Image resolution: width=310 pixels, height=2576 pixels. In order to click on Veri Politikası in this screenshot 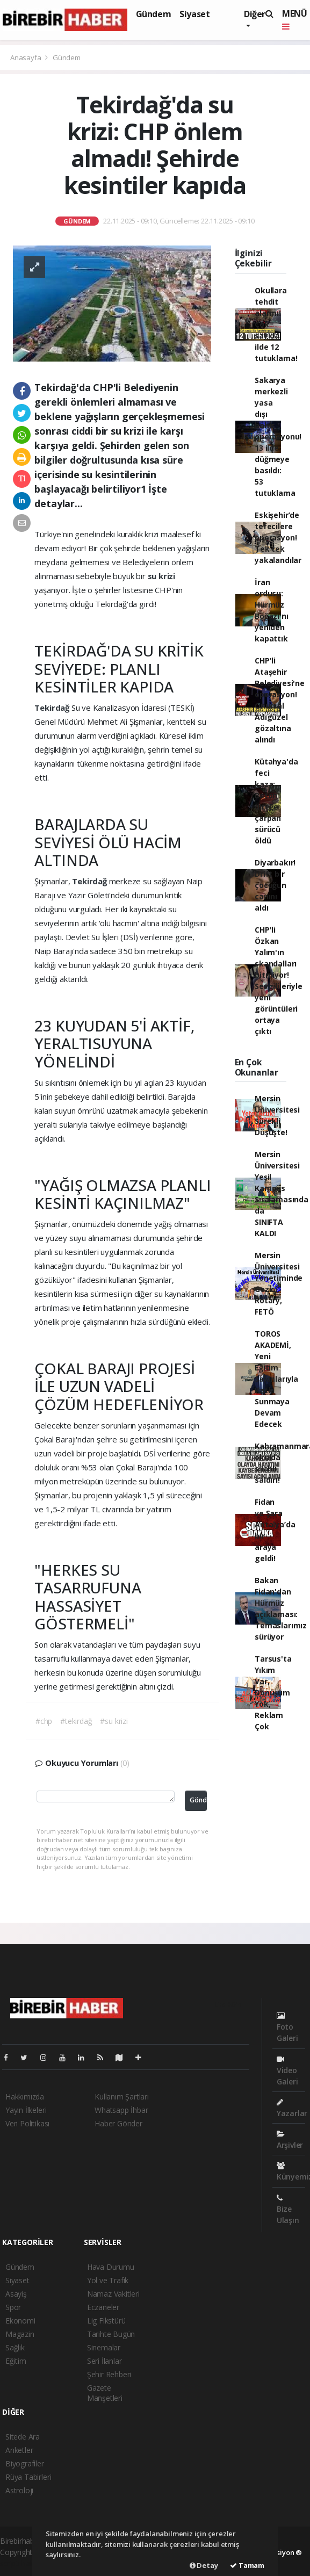, I will do `click(27, 2123)`.